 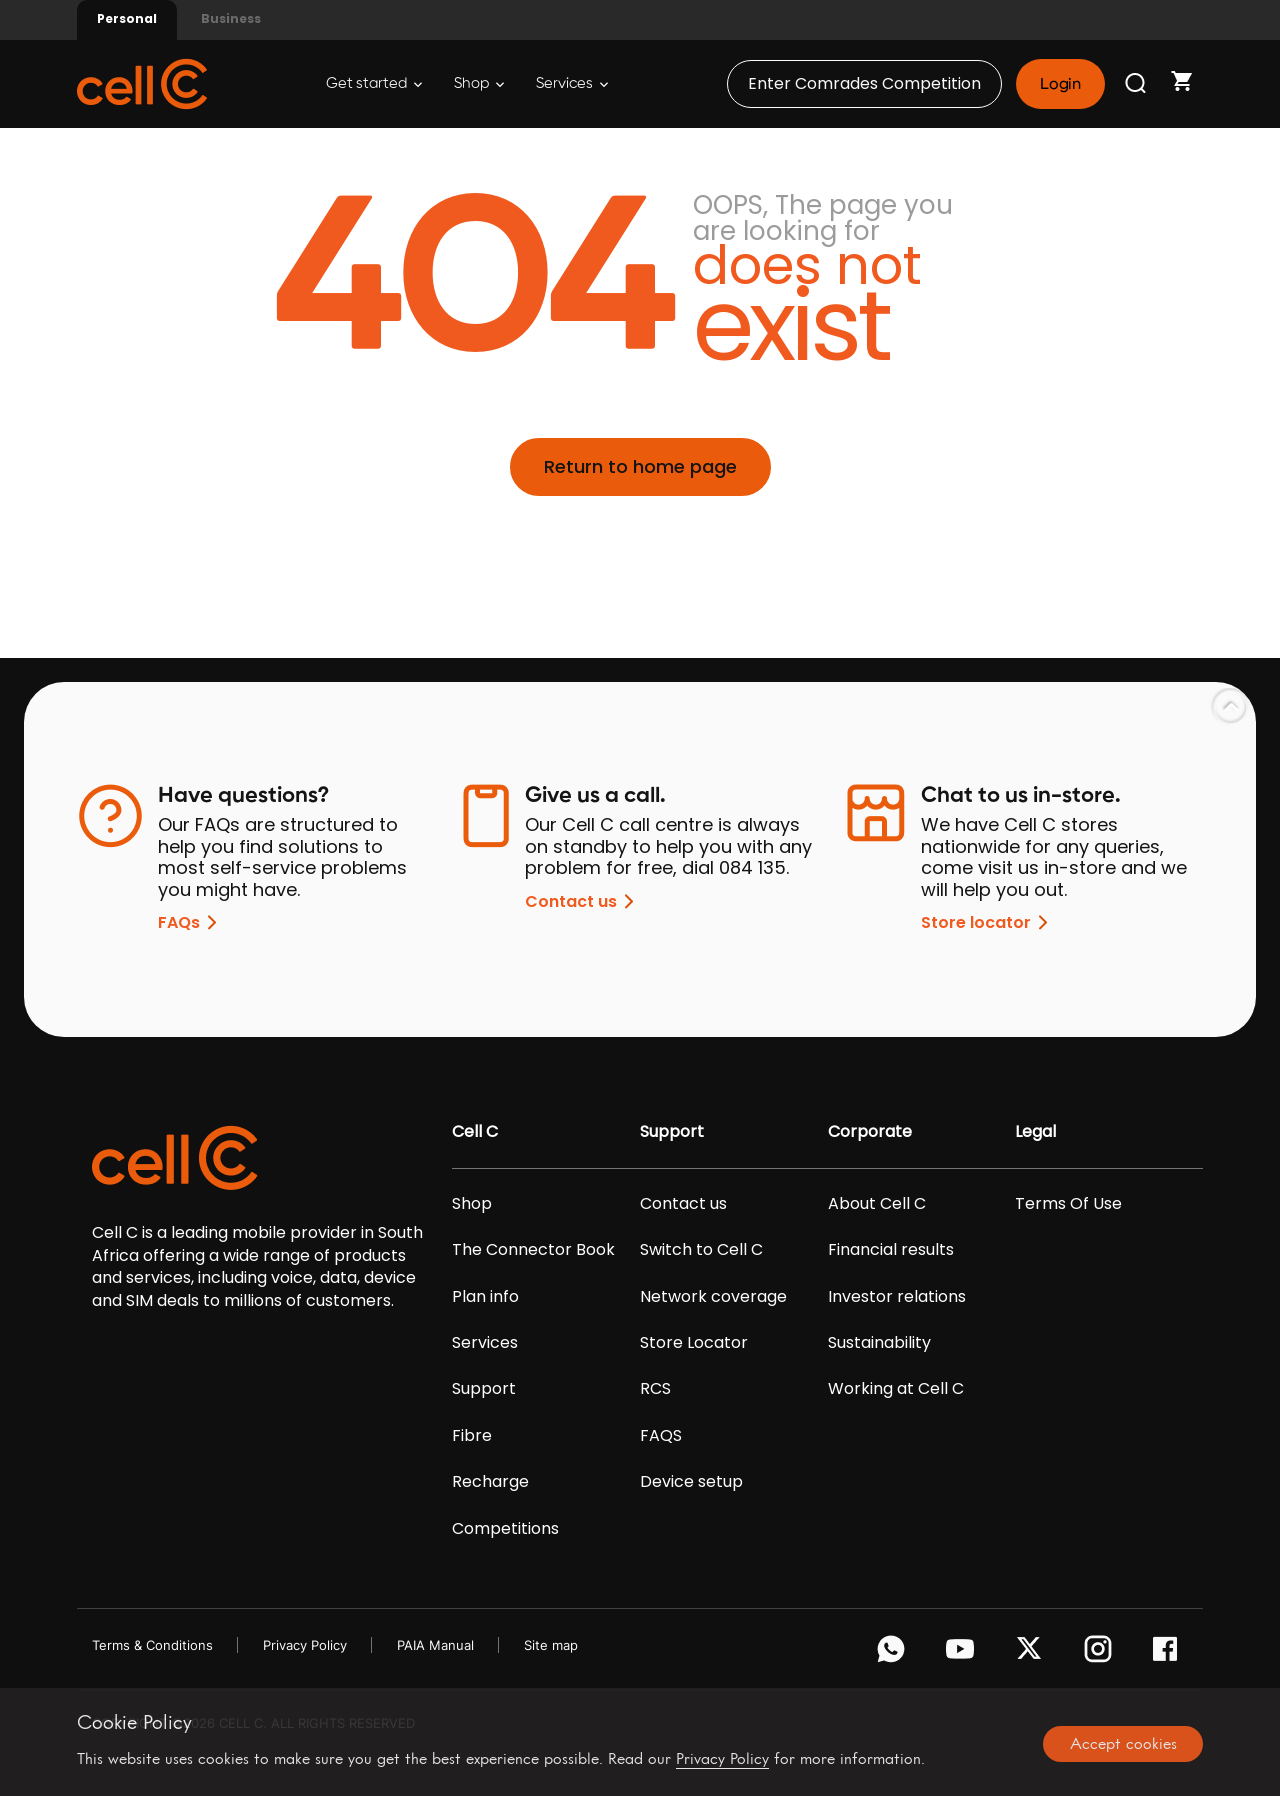 What do you see at coordinates (485, 1297) in the screenshot?
I see `Plan info` at bounding box center [485, 1297].